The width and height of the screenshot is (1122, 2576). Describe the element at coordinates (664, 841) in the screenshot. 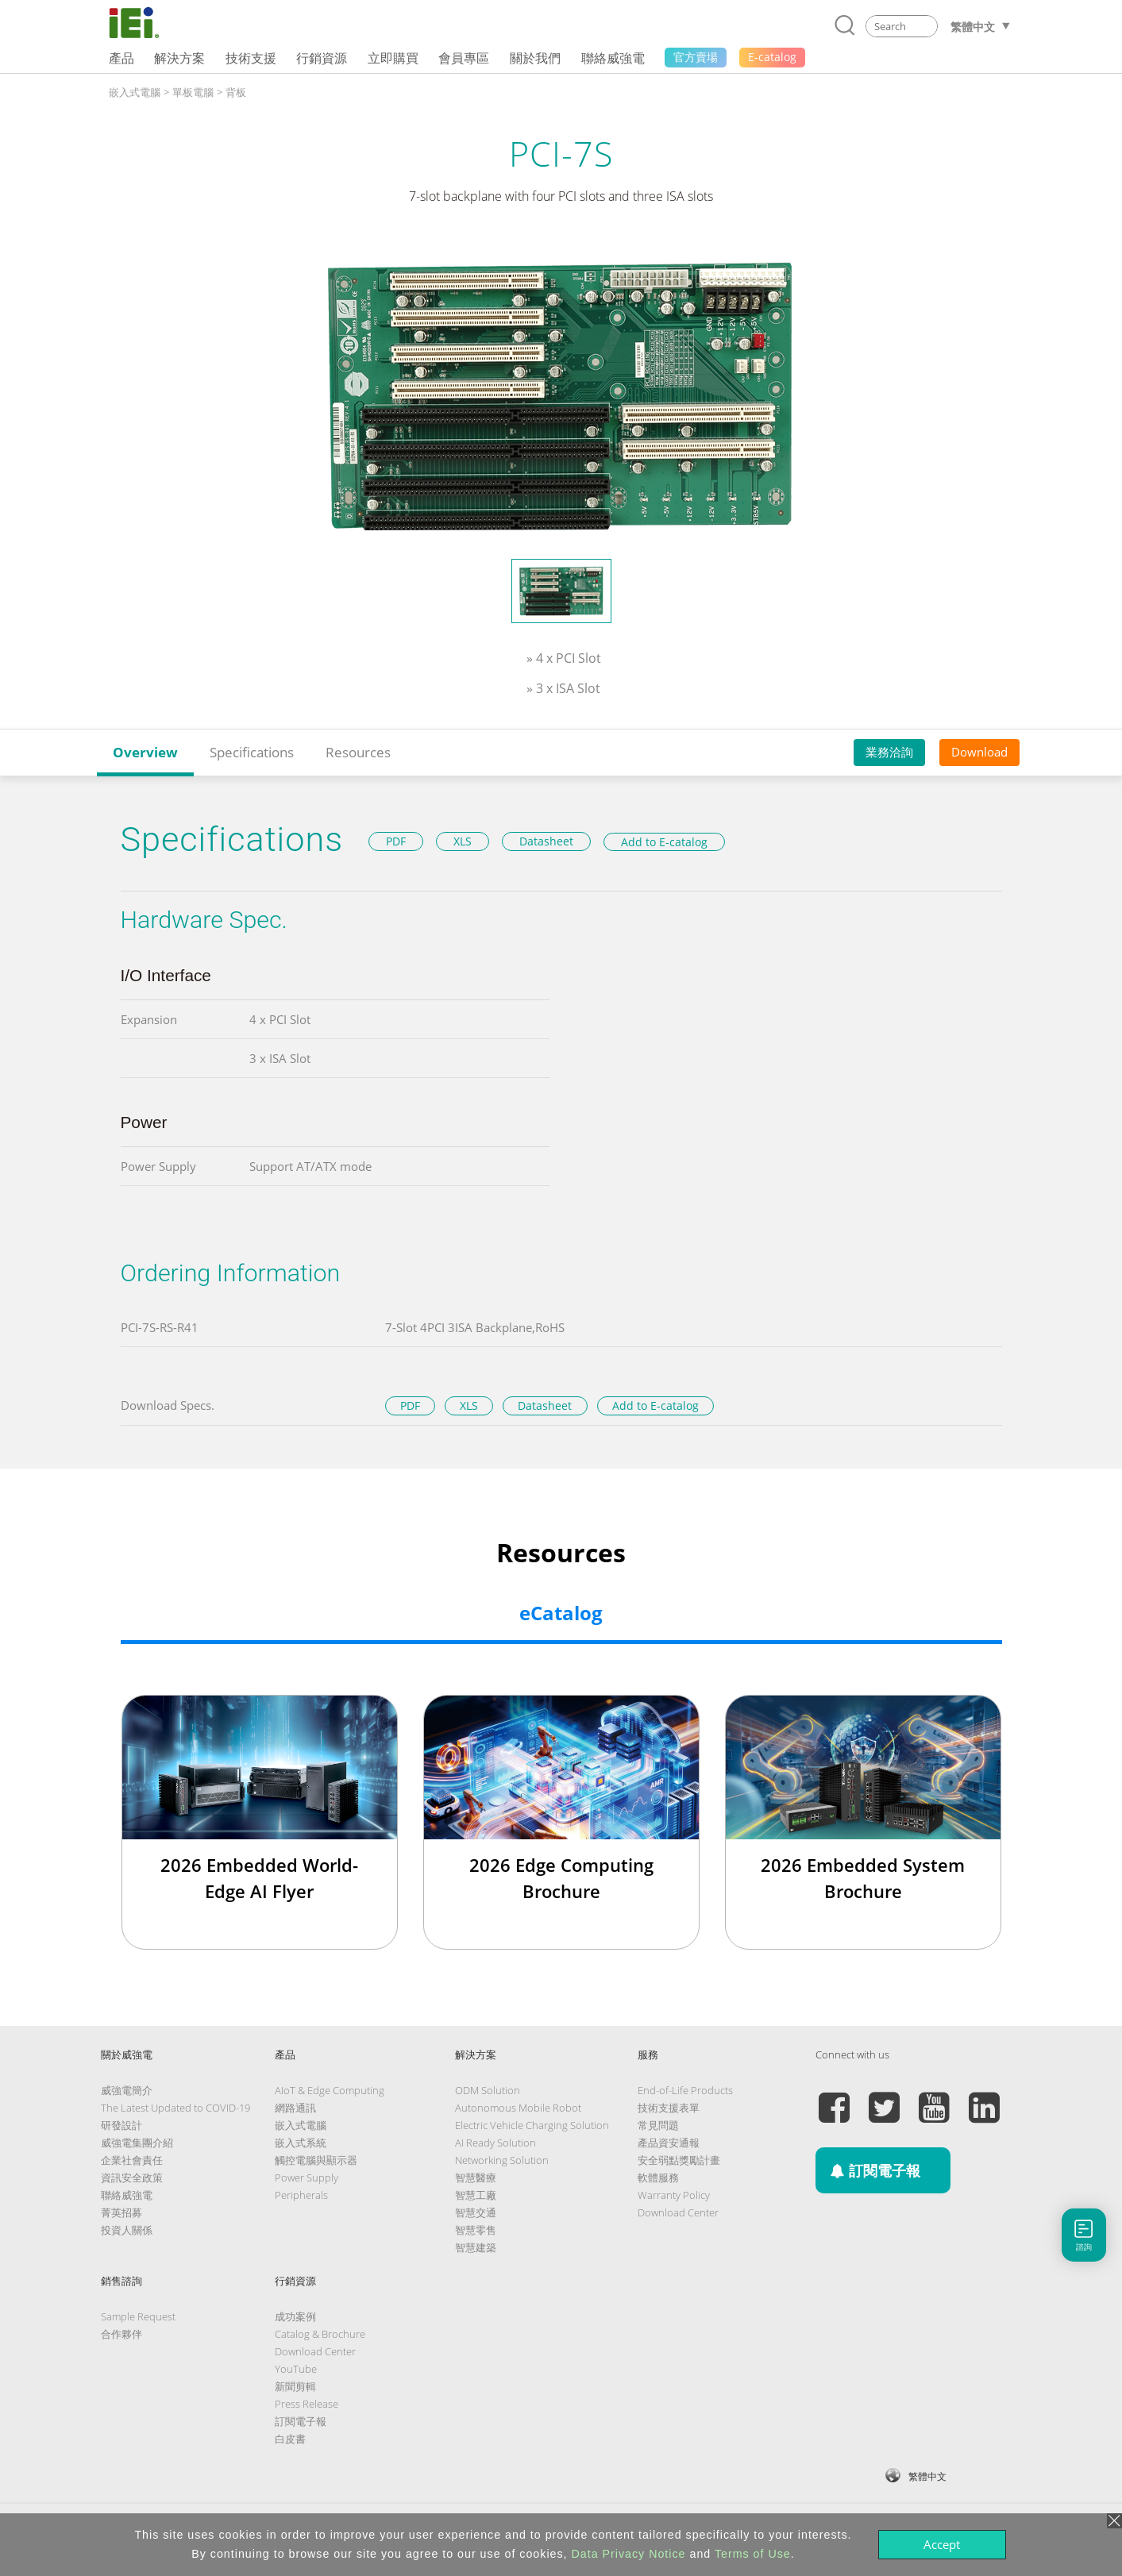

I see `Add to E-catalog` at that location.